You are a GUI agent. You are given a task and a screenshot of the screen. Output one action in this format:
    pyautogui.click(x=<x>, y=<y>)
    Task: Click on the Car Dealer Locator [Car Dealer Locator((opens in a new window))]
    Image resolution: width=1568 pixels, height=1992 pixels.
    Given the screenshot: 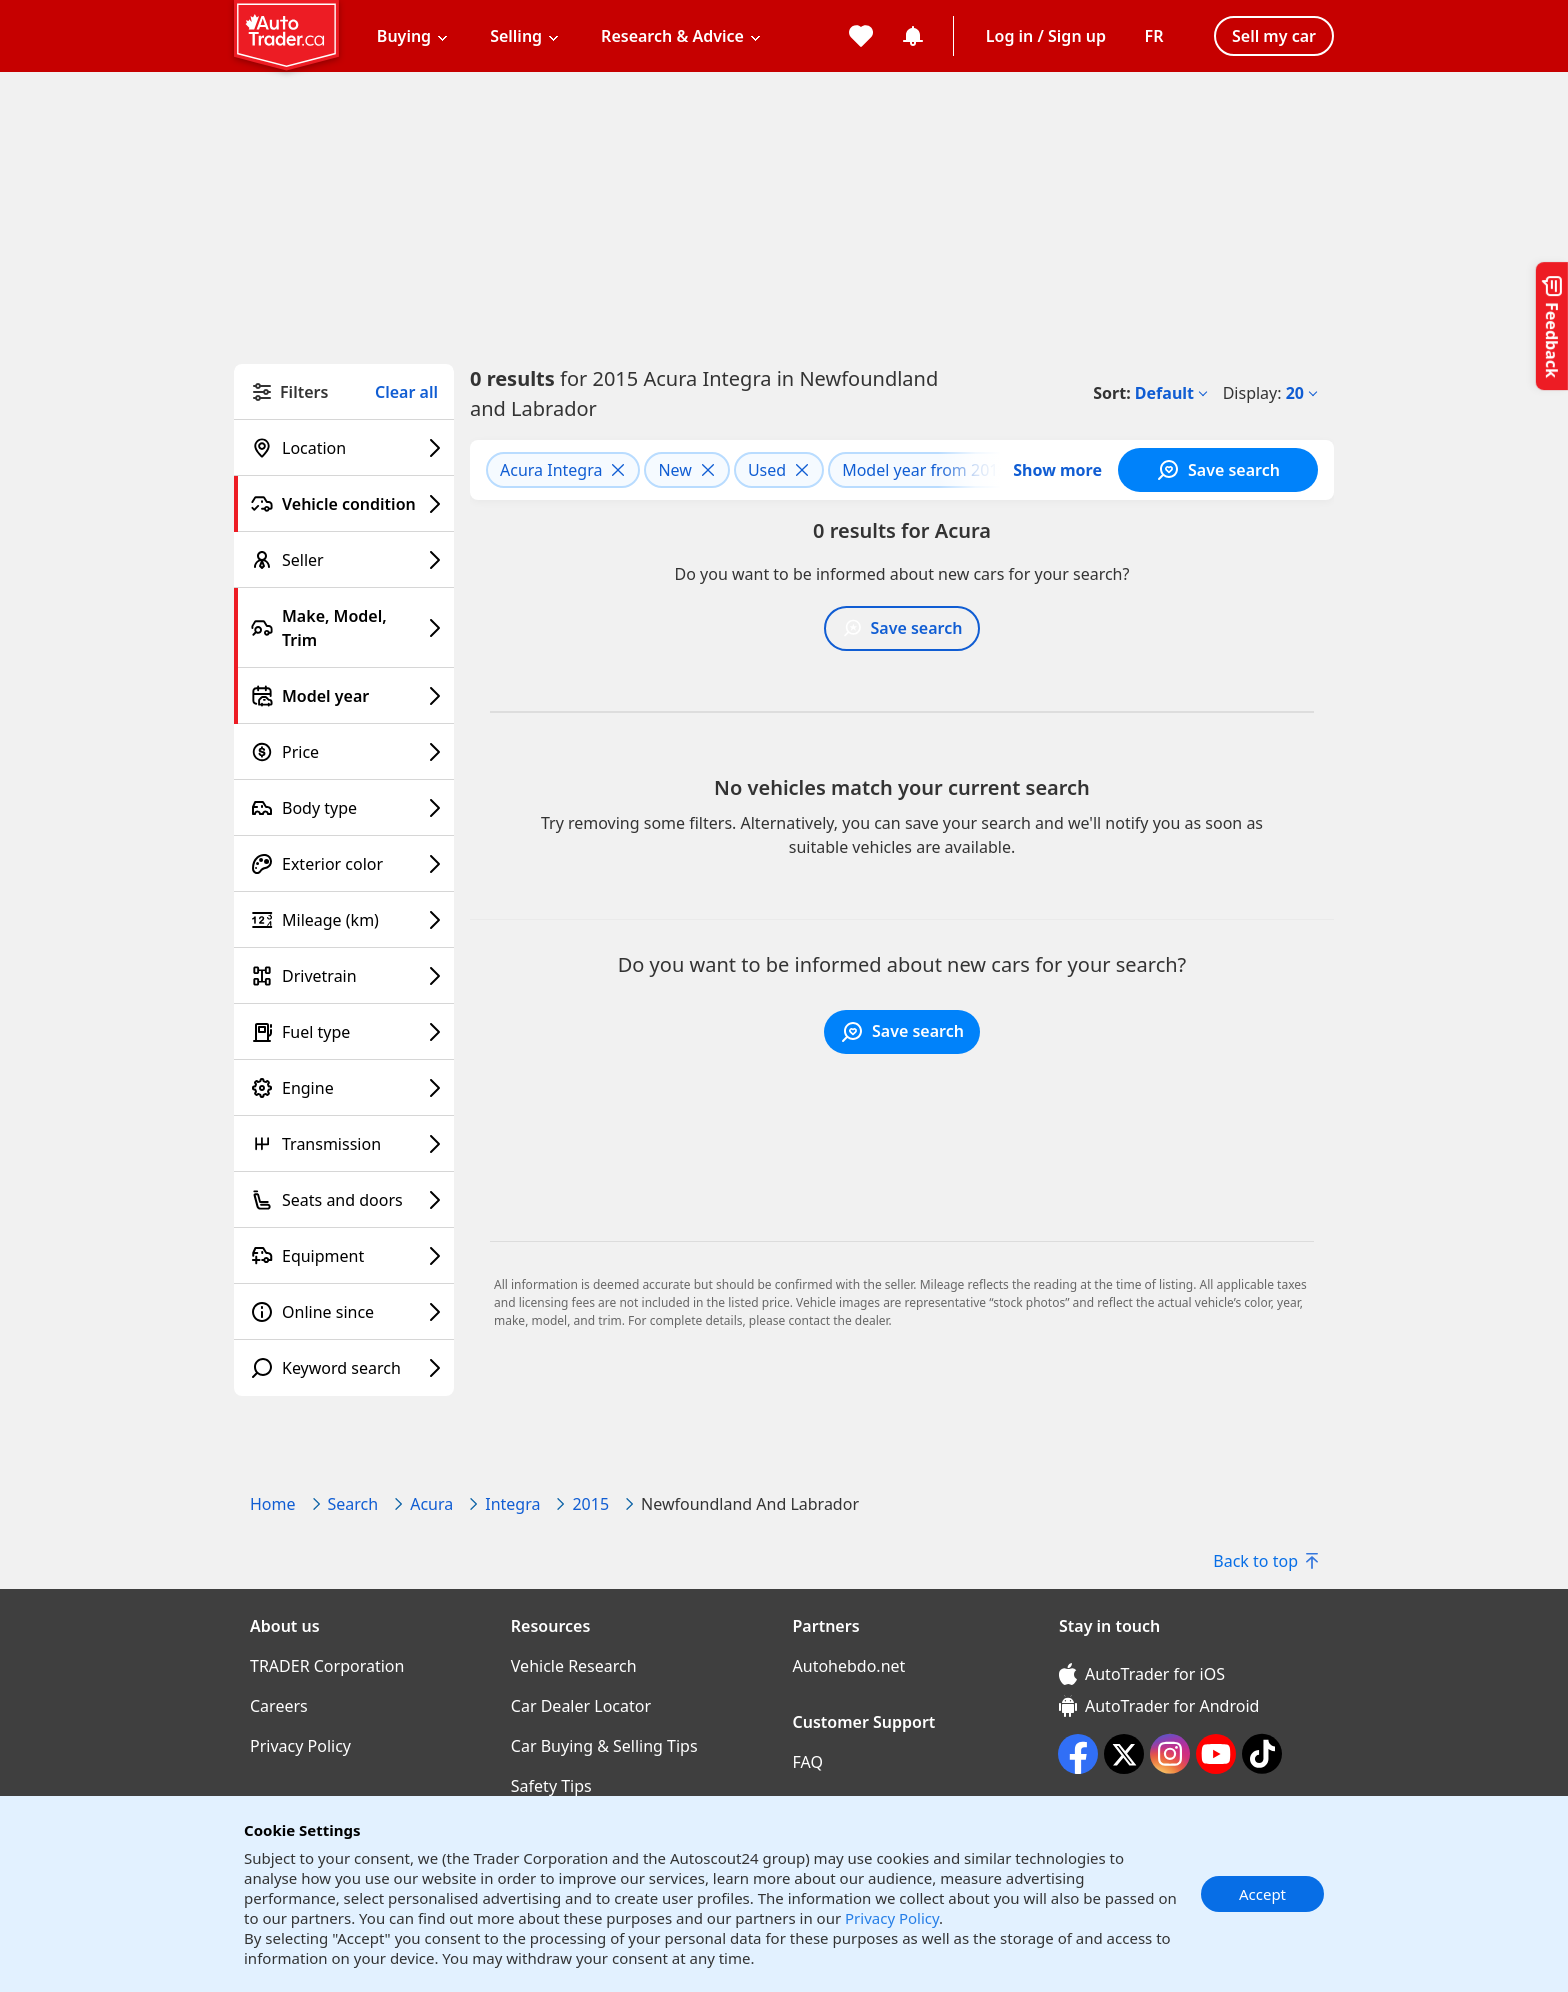 What is the action you would take?
    pyautogui.click(x=581, y=1706)
    